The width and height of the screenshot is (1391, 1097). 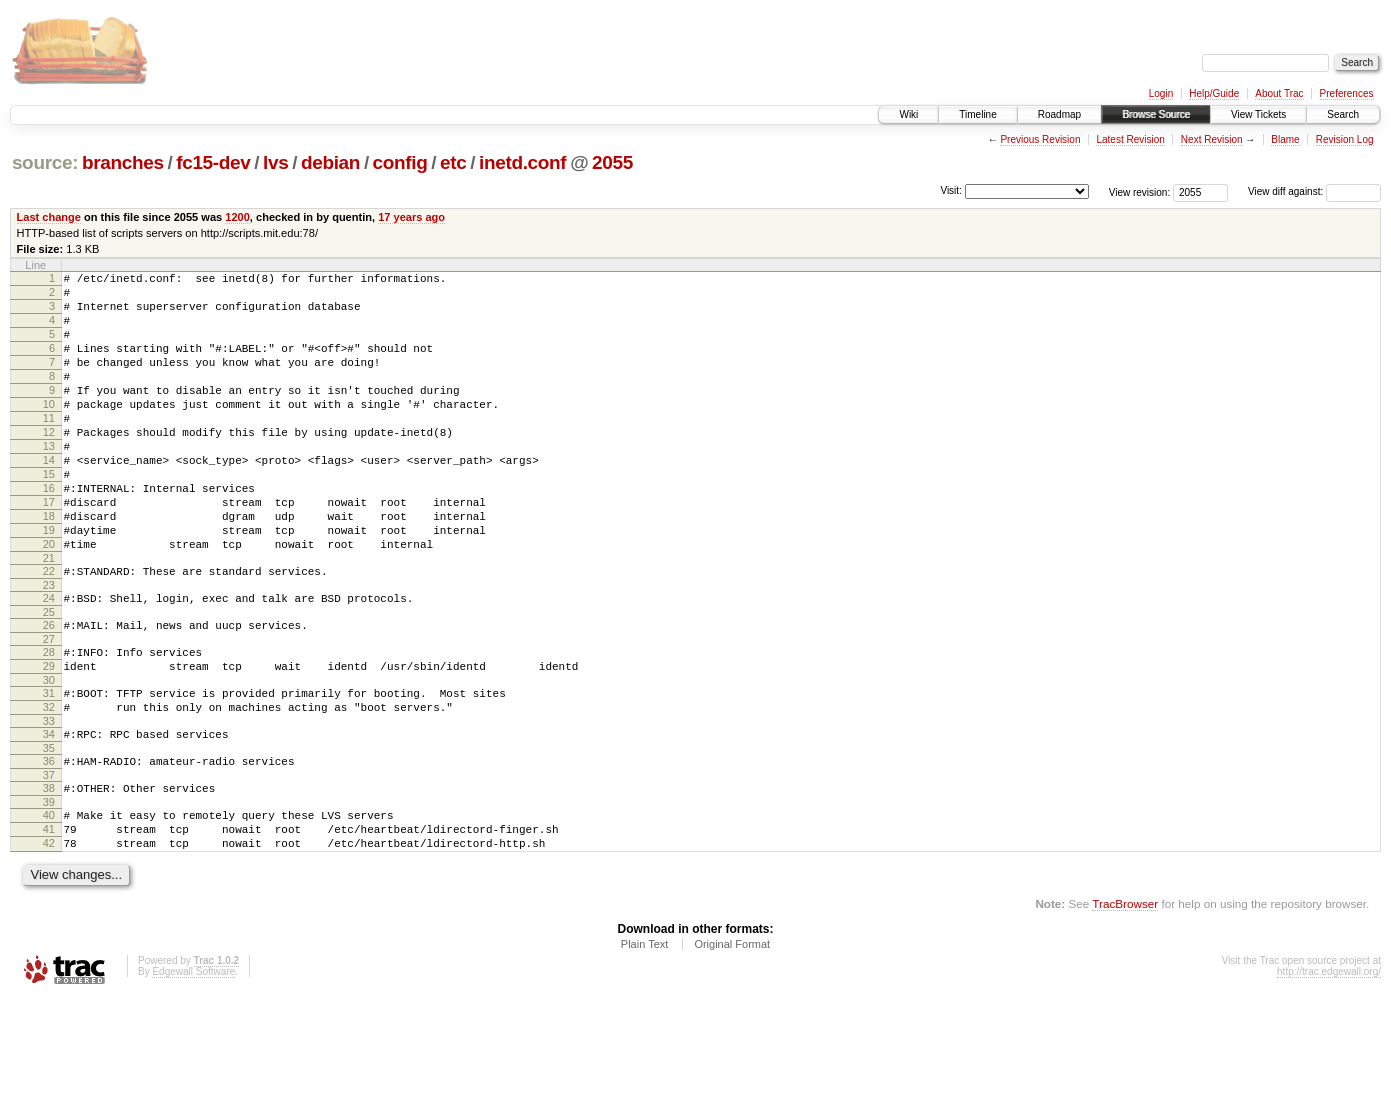 I want to click on 19, so click(x=49, y=584).